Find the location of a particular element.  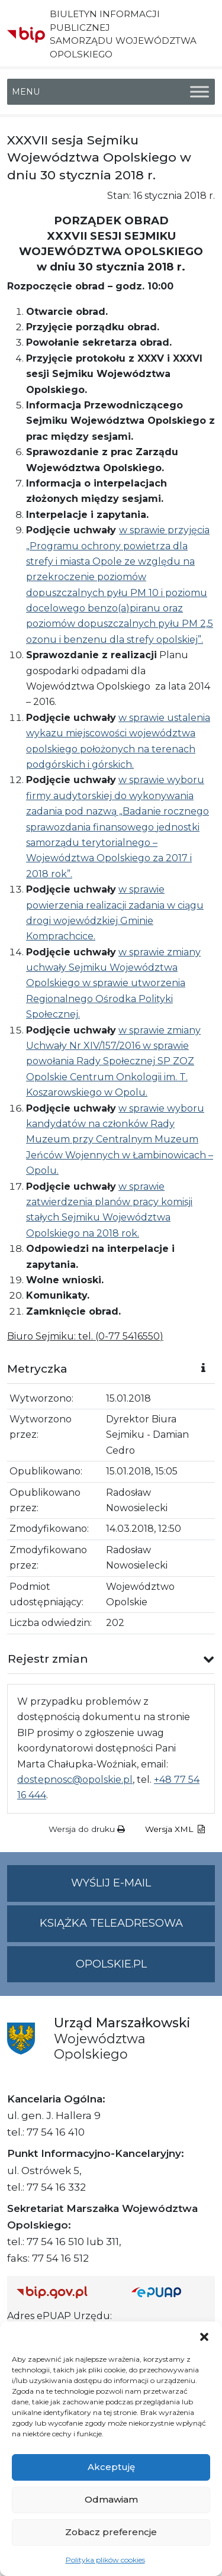

Akceptuję is located at coordinates (111, 2466).